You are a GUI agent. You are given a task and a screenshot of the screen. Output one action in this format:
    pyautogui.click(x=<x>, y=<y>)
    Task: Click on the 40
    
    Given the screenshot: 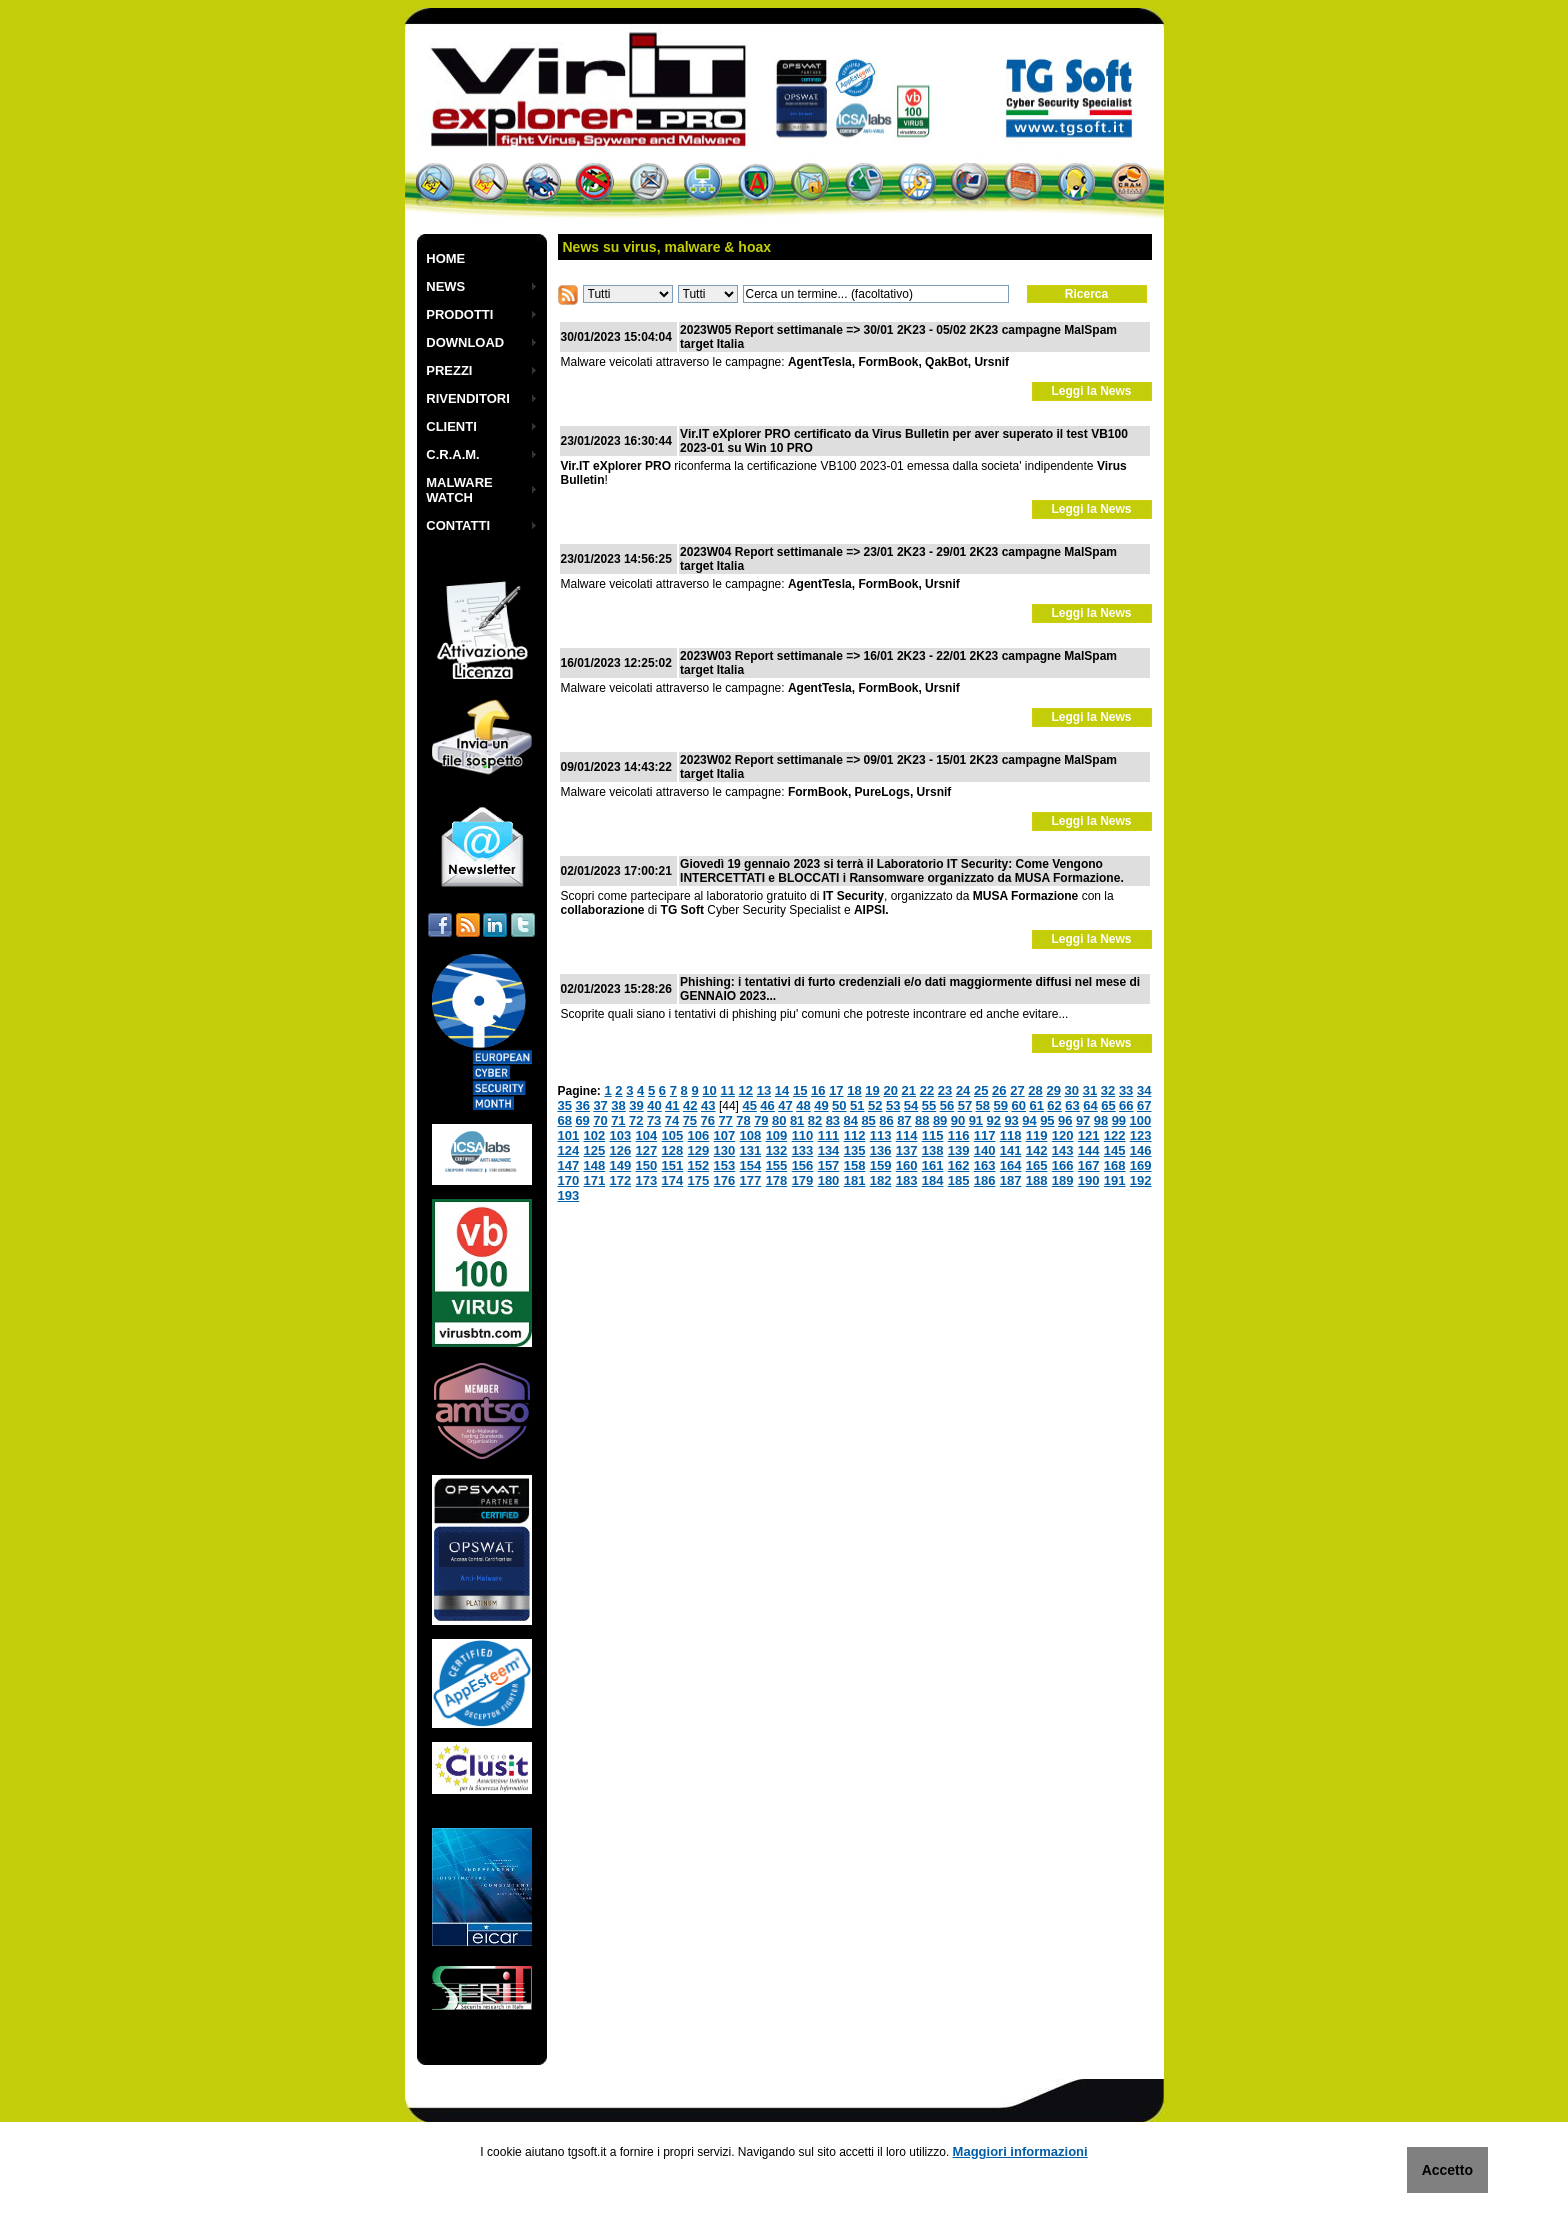 What is the action you would take?
    pyautogui.click(x=654, y=1105)
    